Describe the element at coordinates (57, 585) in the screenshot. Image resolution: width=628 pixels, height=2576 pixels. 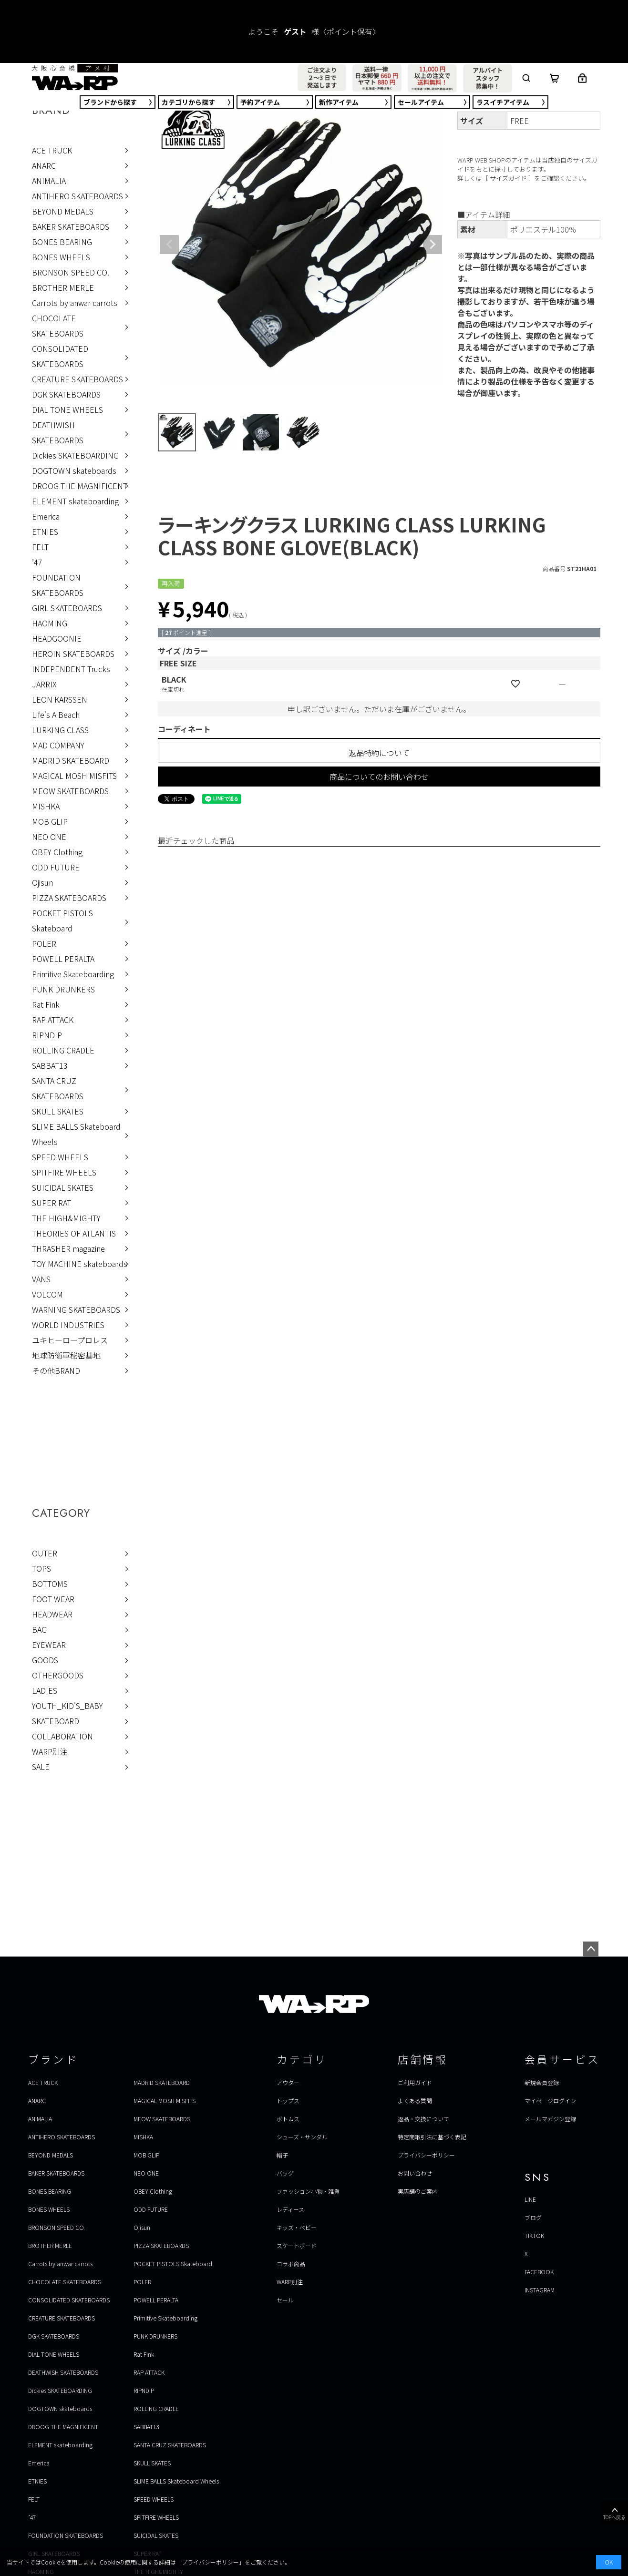
I see `FOUNDATION SKATEBOARDS` at that location.